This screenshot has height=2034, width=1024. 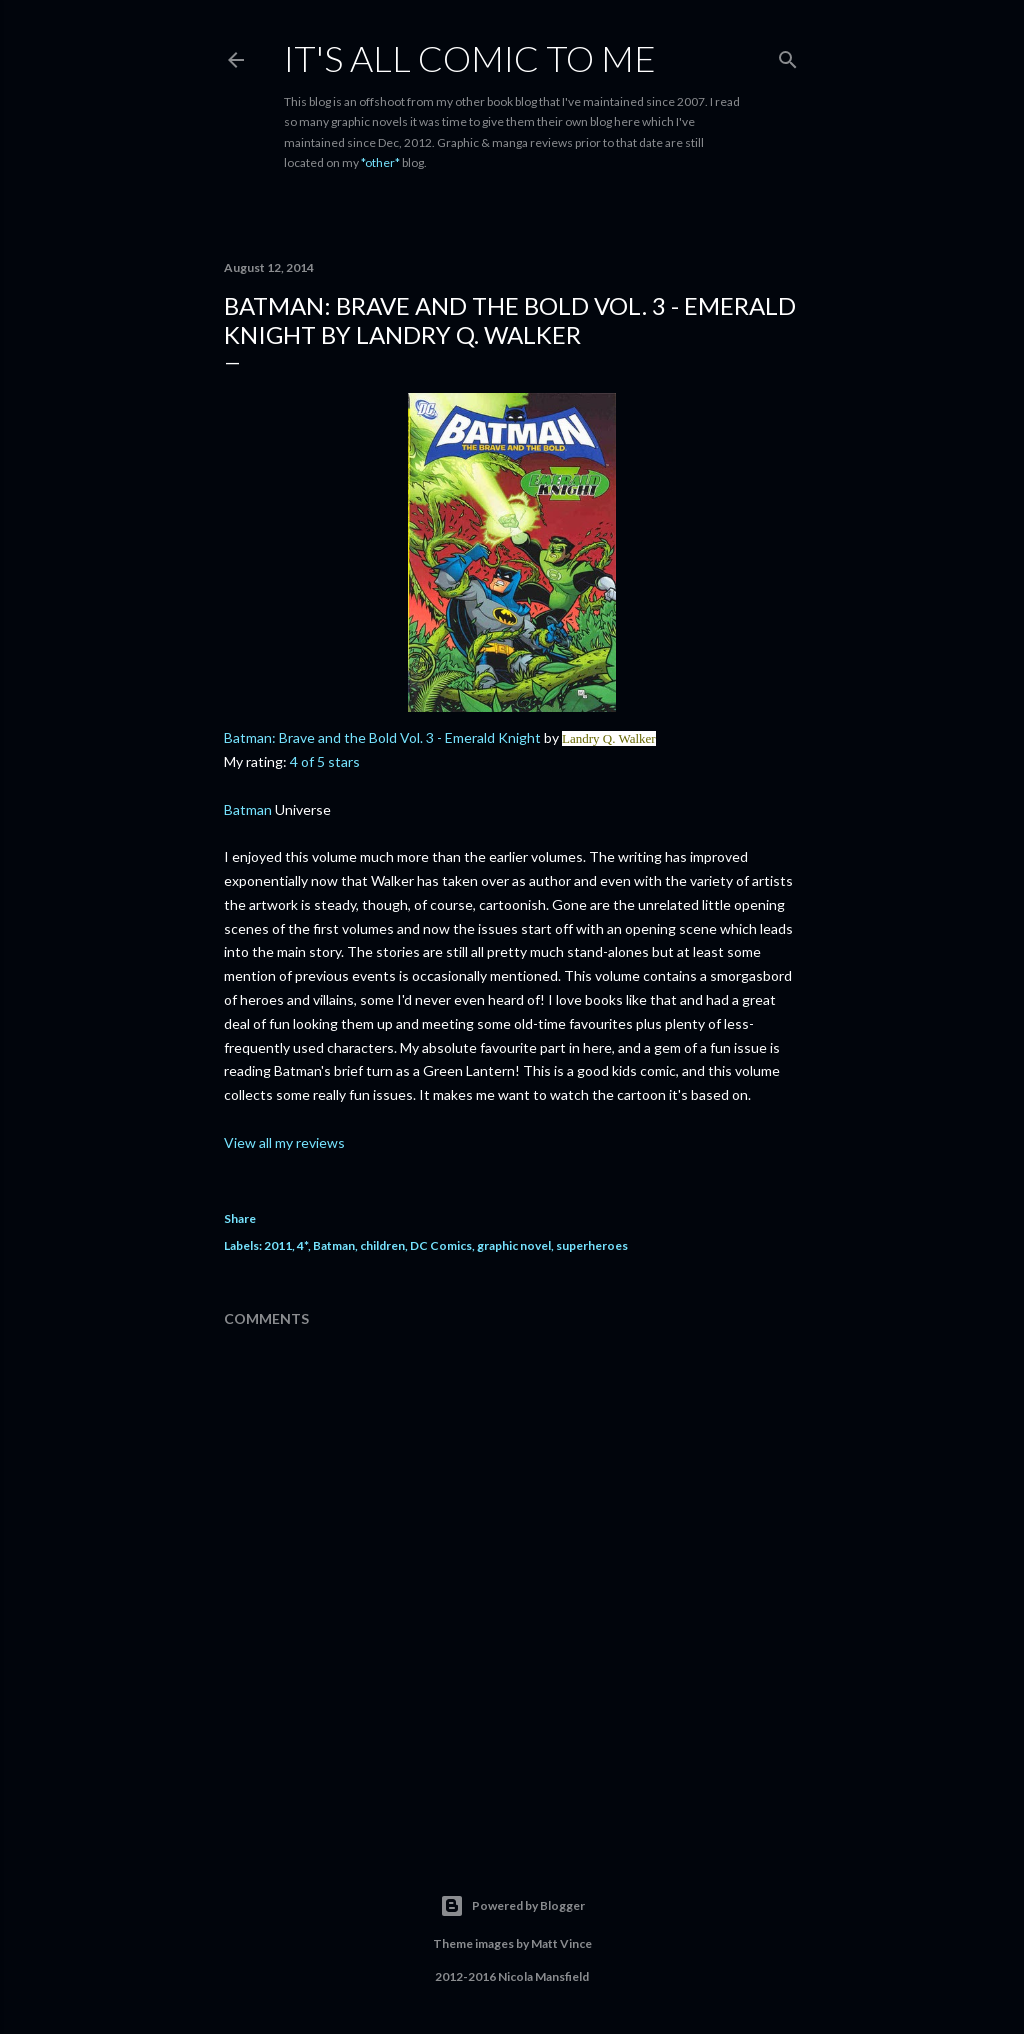 What do you see at coordinates (561, 1943) in the screenshot?
I see `Matt Vince` at bounding box center [561, 1943].